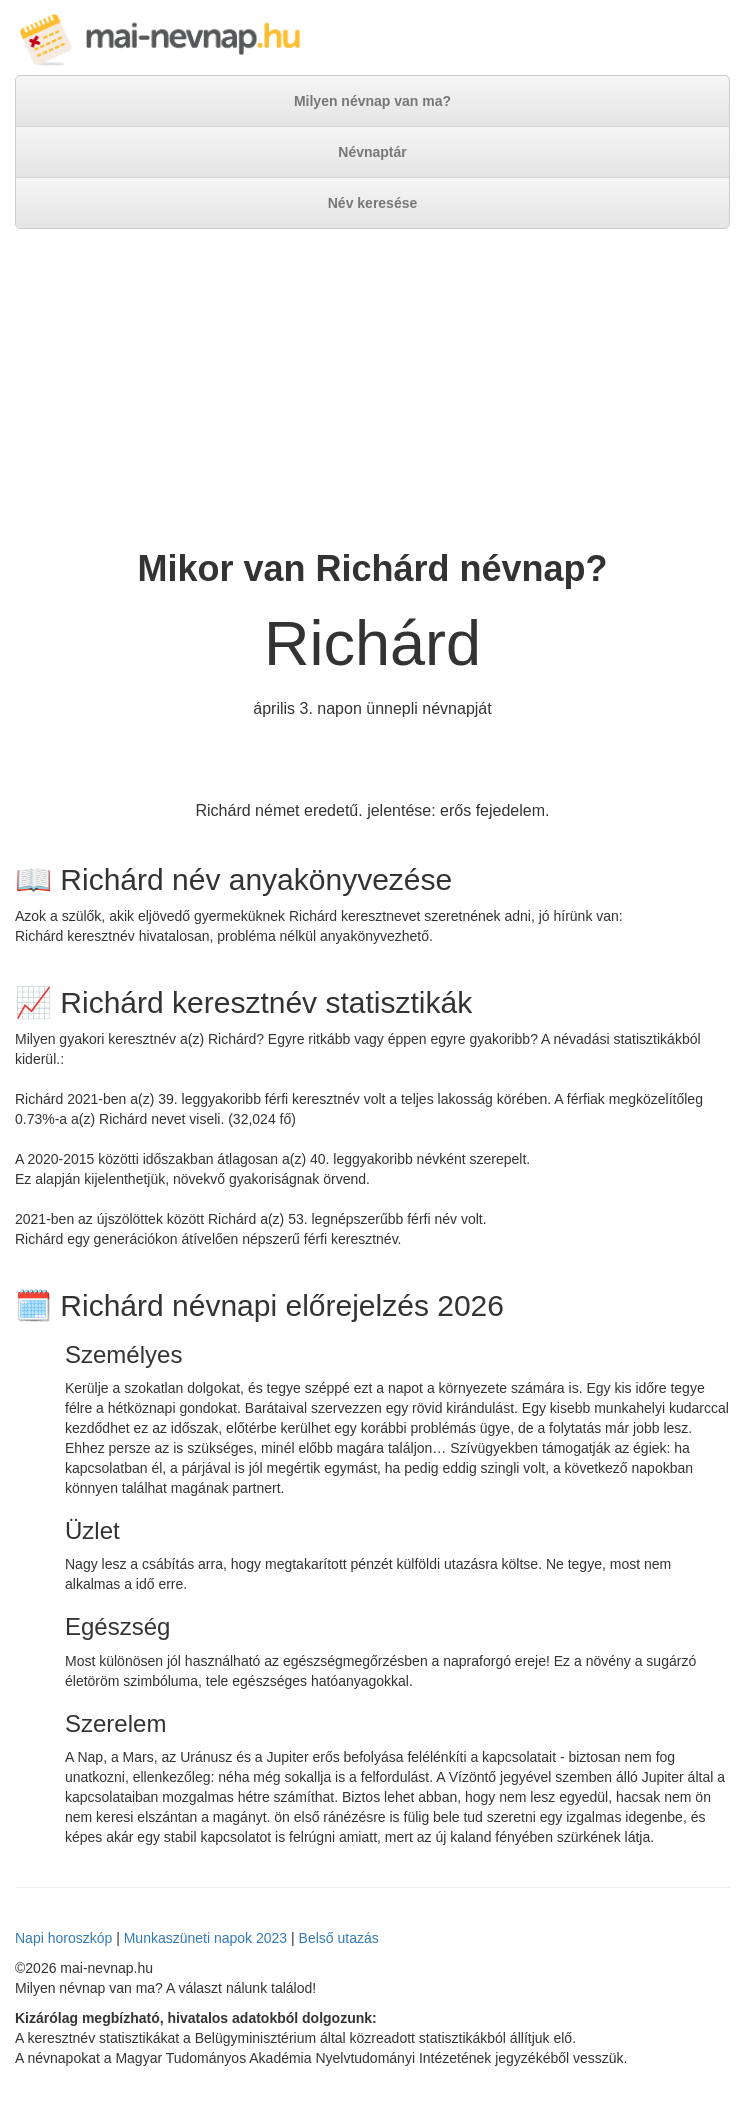  What do you see at coordinates (372, 389) in the screenshot?
I see `[Advertisement]` at bounding box center [372, 389].